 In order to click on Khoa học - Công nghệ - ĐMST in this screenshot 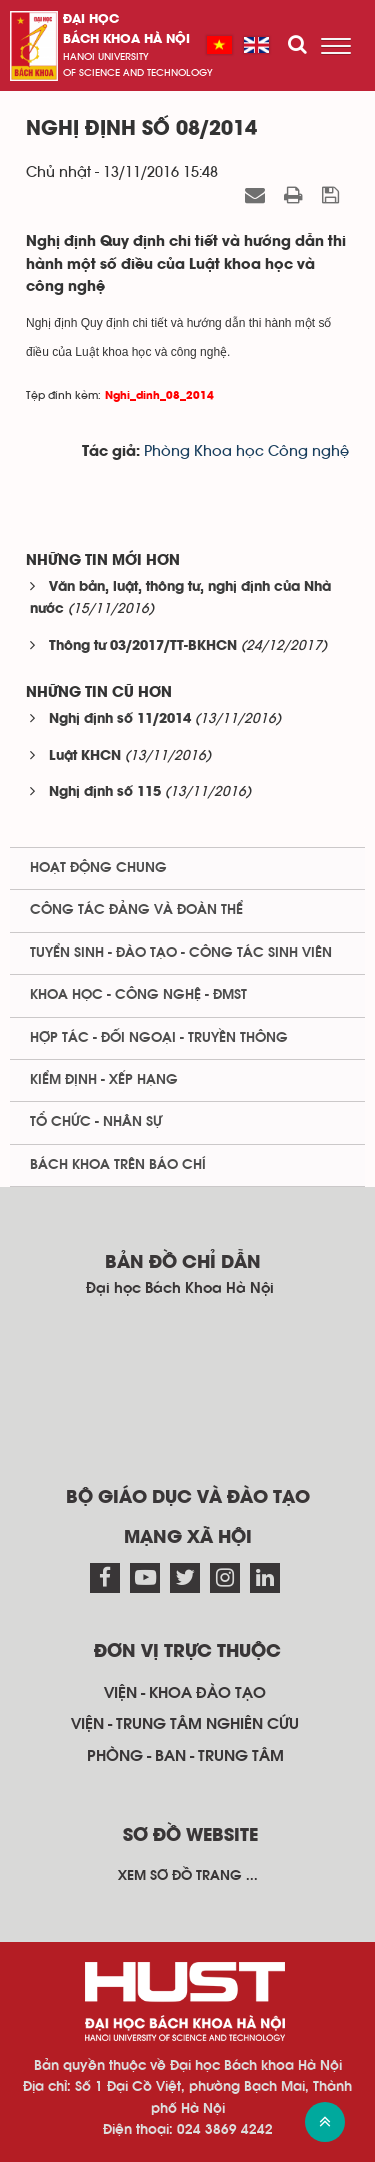, I will do `click(138, 995)`.